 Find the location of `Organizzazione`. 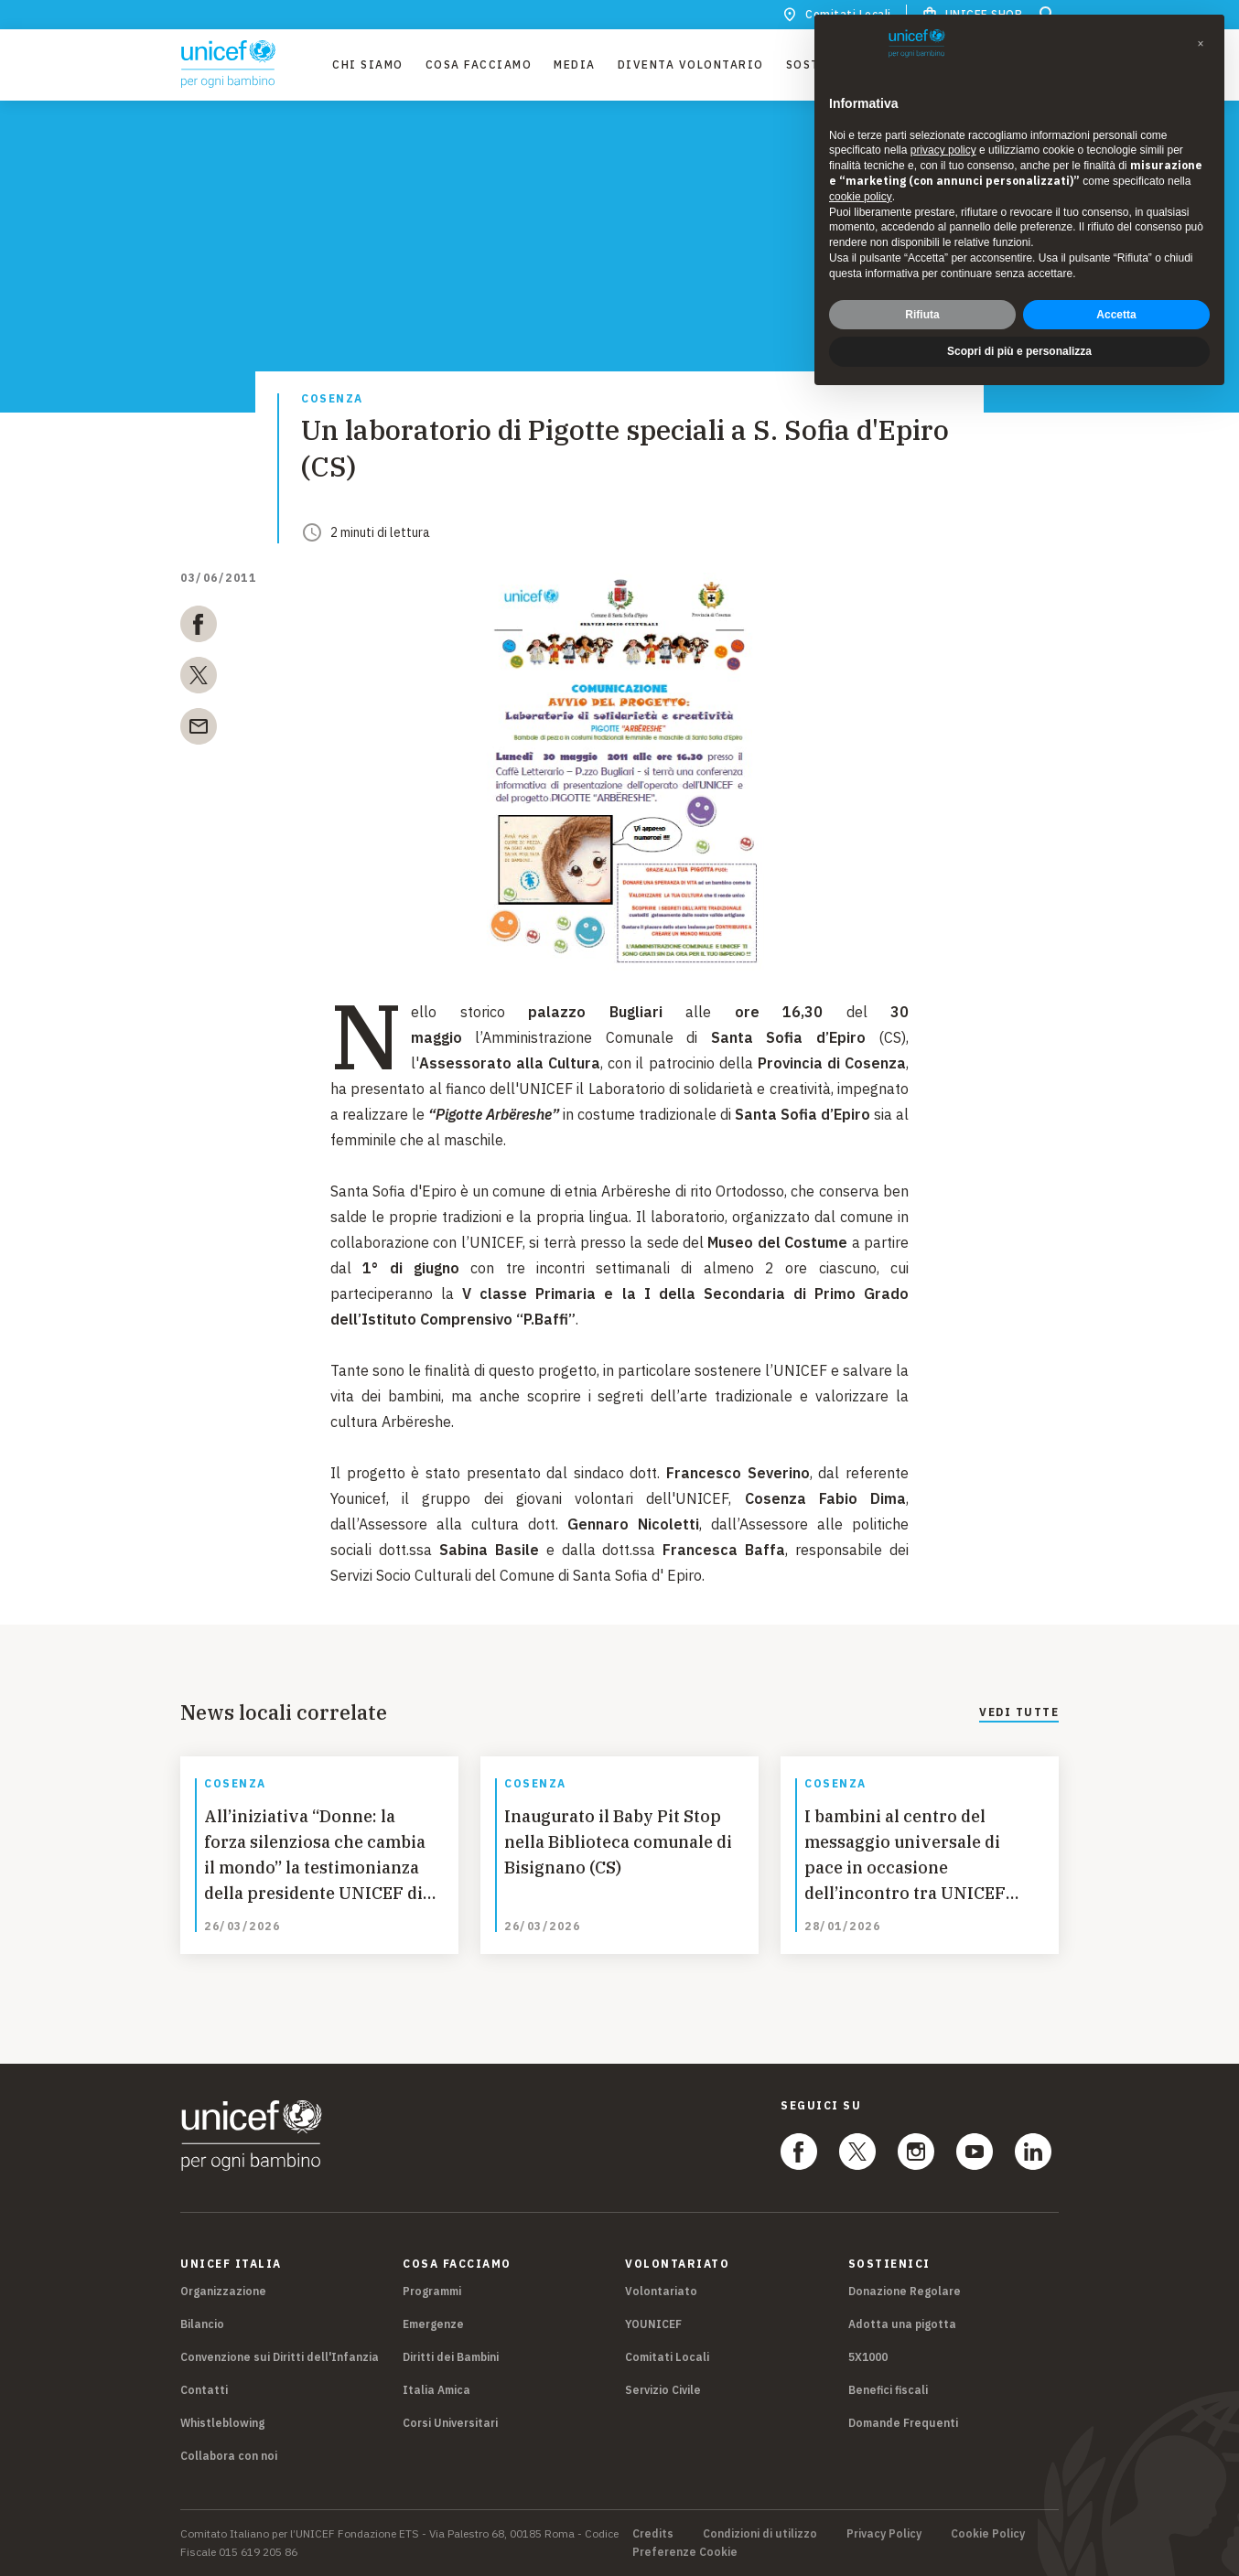

Organizzazione is located at coordinates (223, 2291).